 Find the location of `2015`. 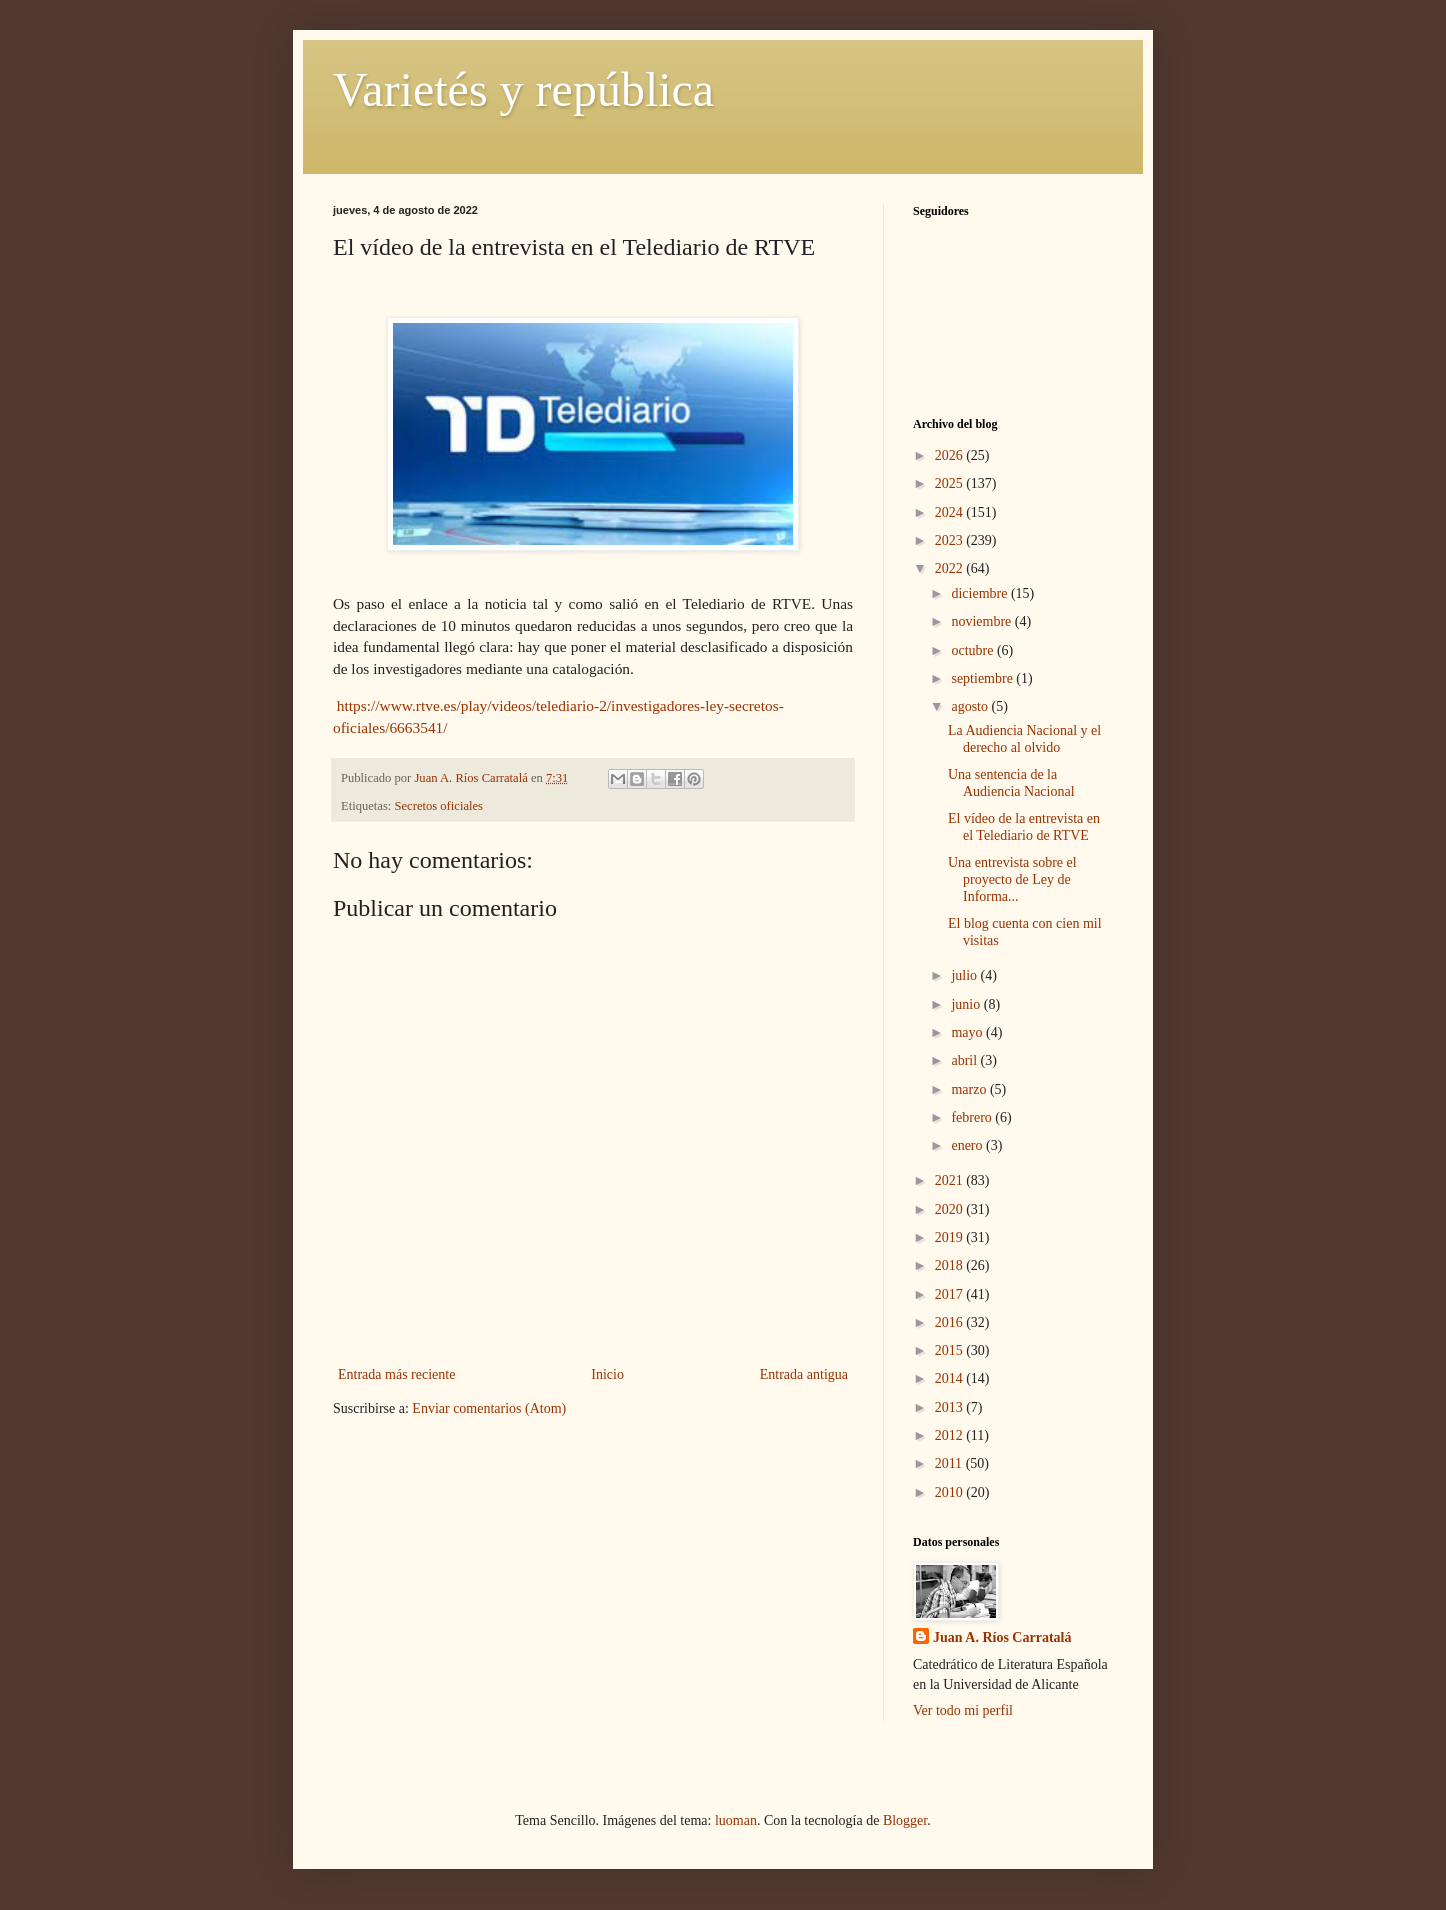

2015 is located at coordinates (951, 1350).